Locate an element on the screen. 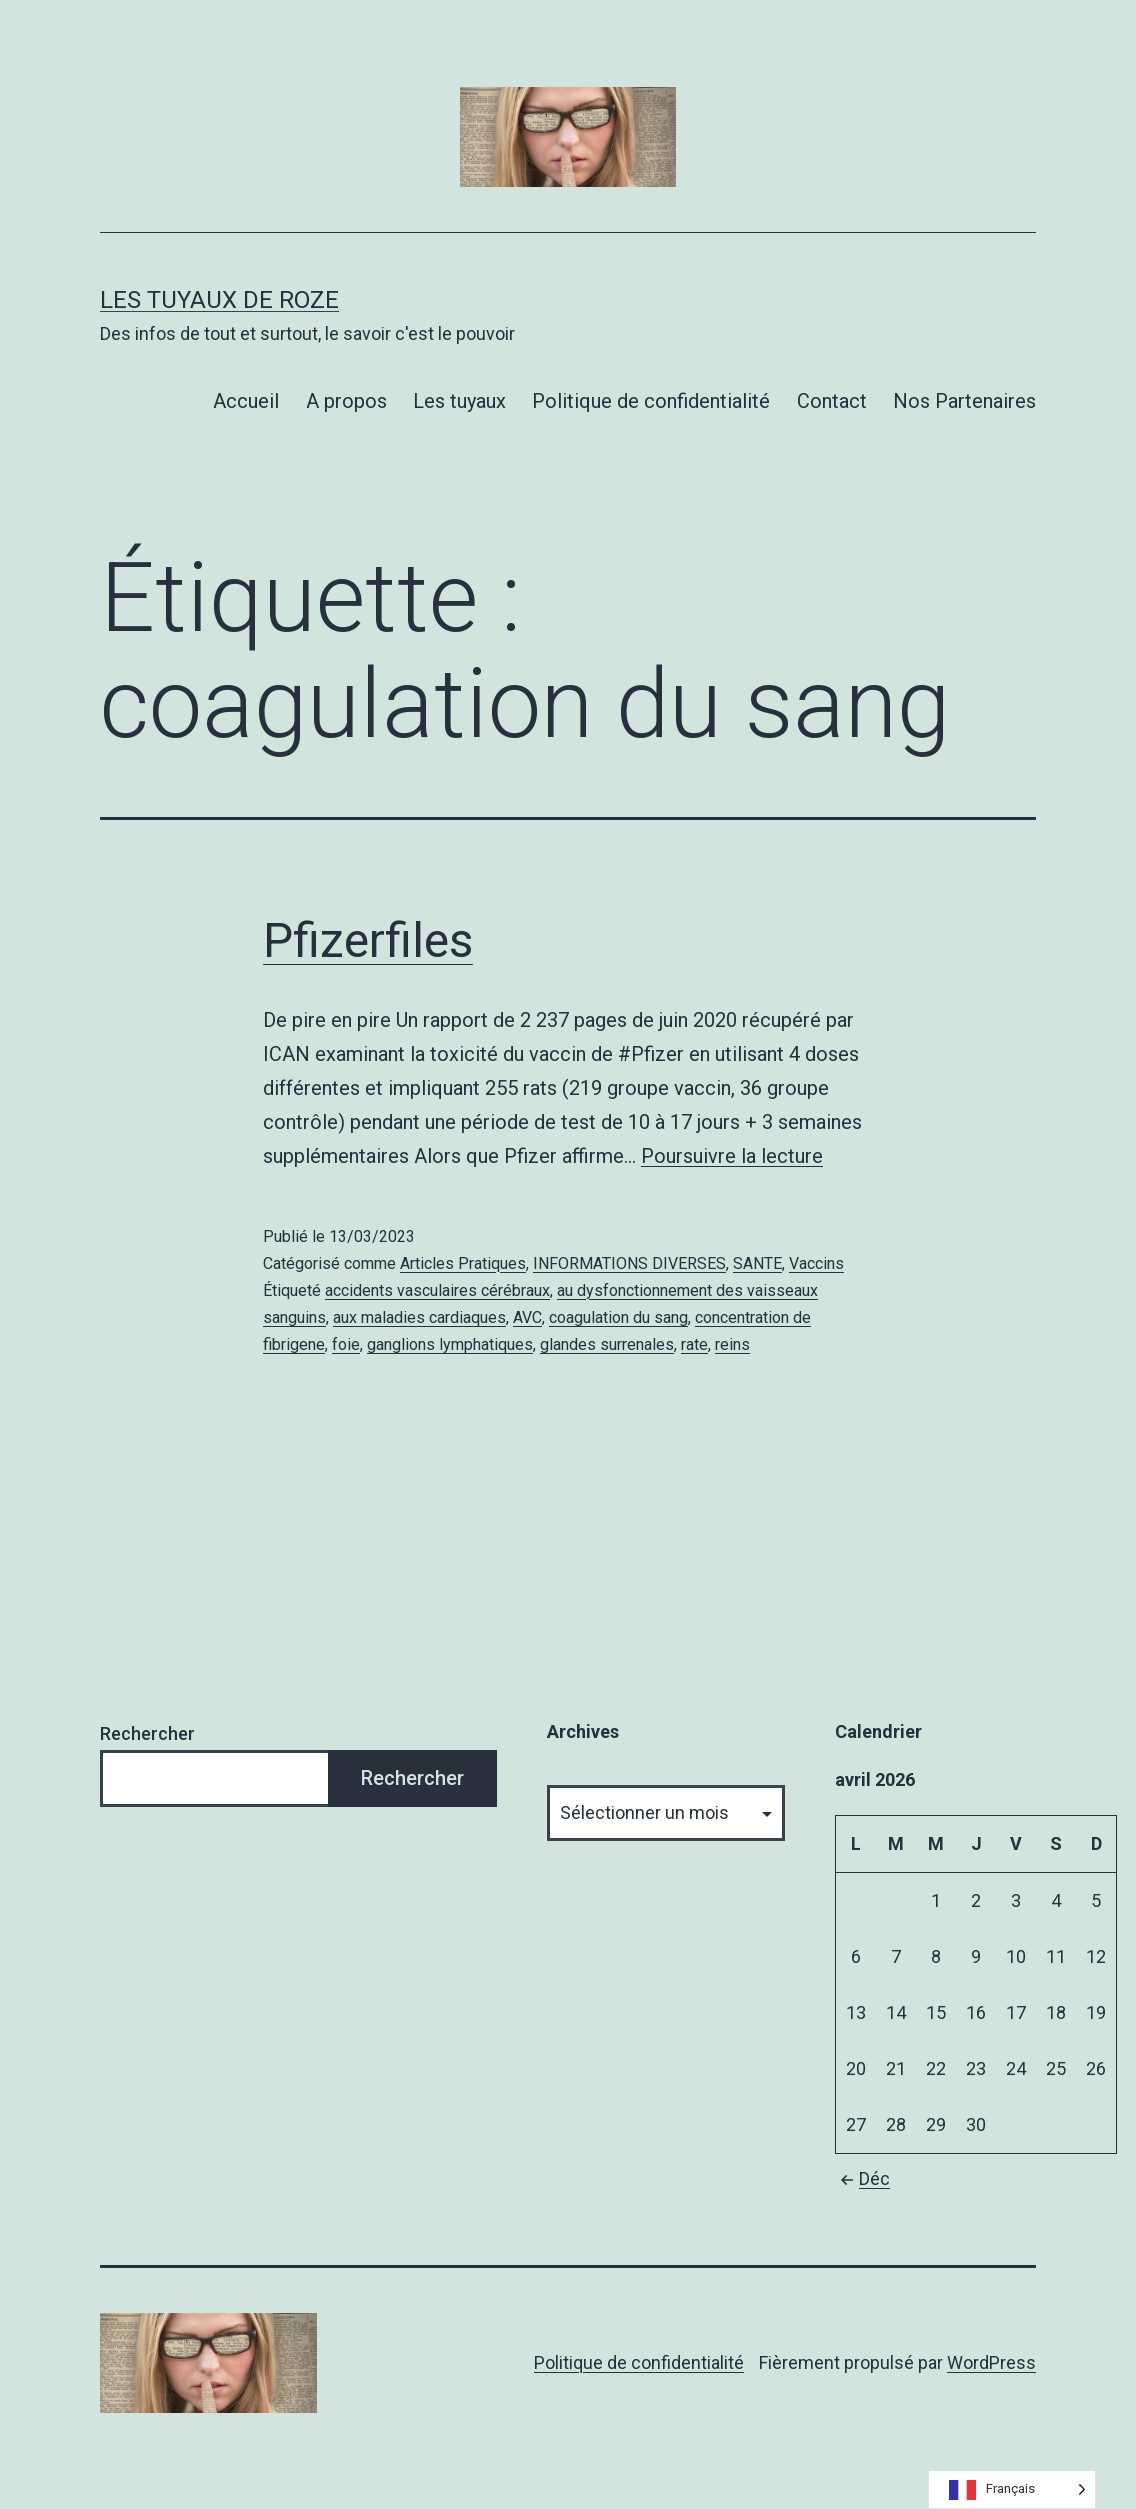  Rechercher is located at coordinates (147, 1733).